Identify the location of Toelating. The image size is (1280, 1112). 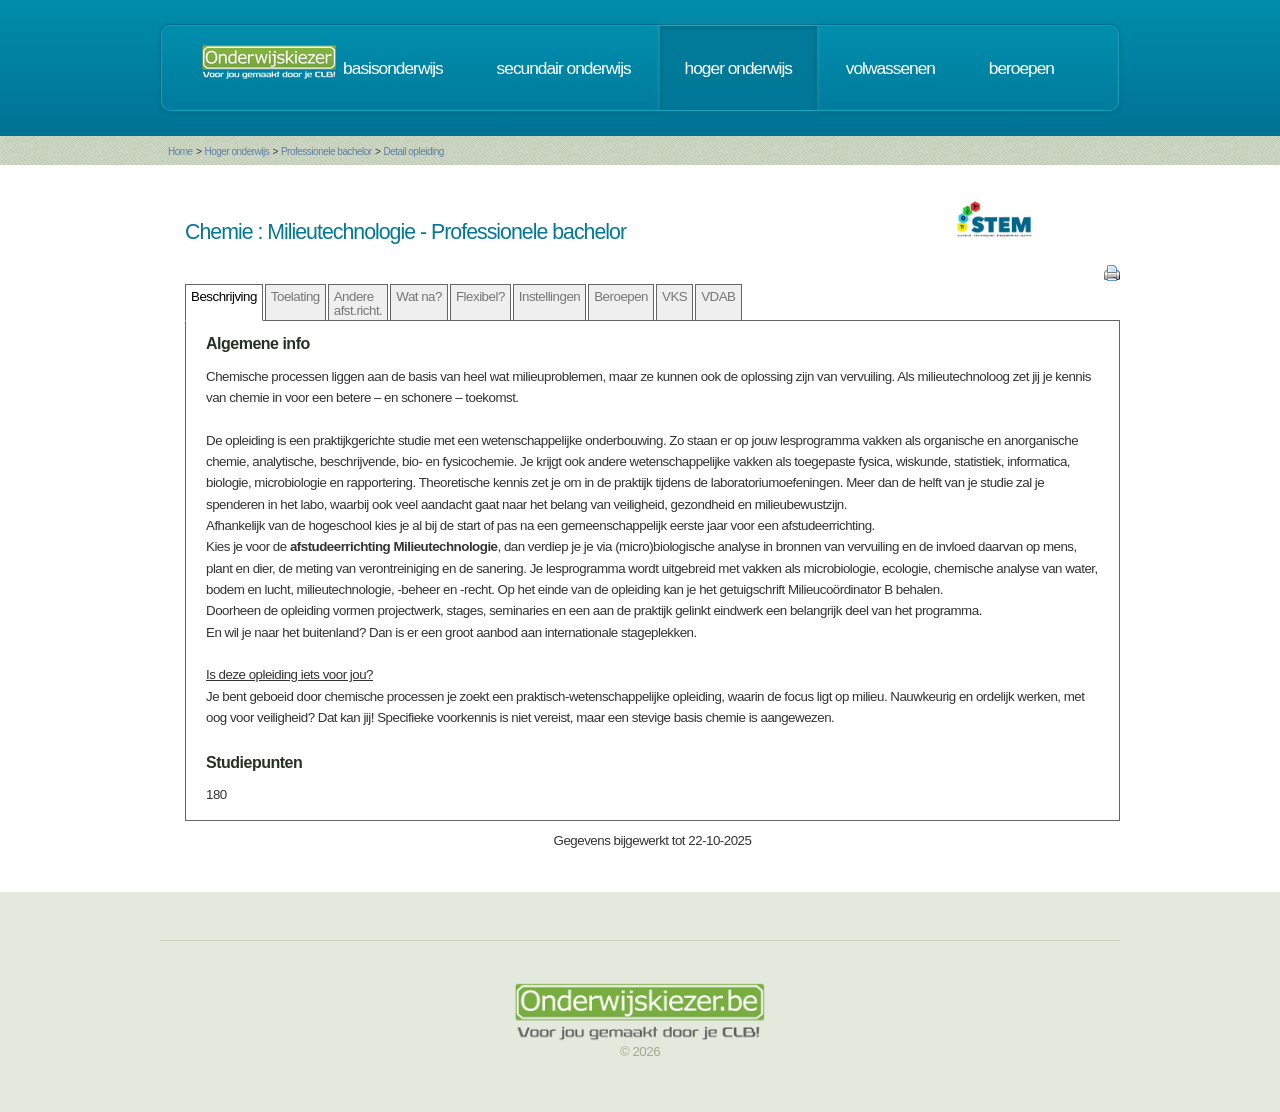
(295, 296).